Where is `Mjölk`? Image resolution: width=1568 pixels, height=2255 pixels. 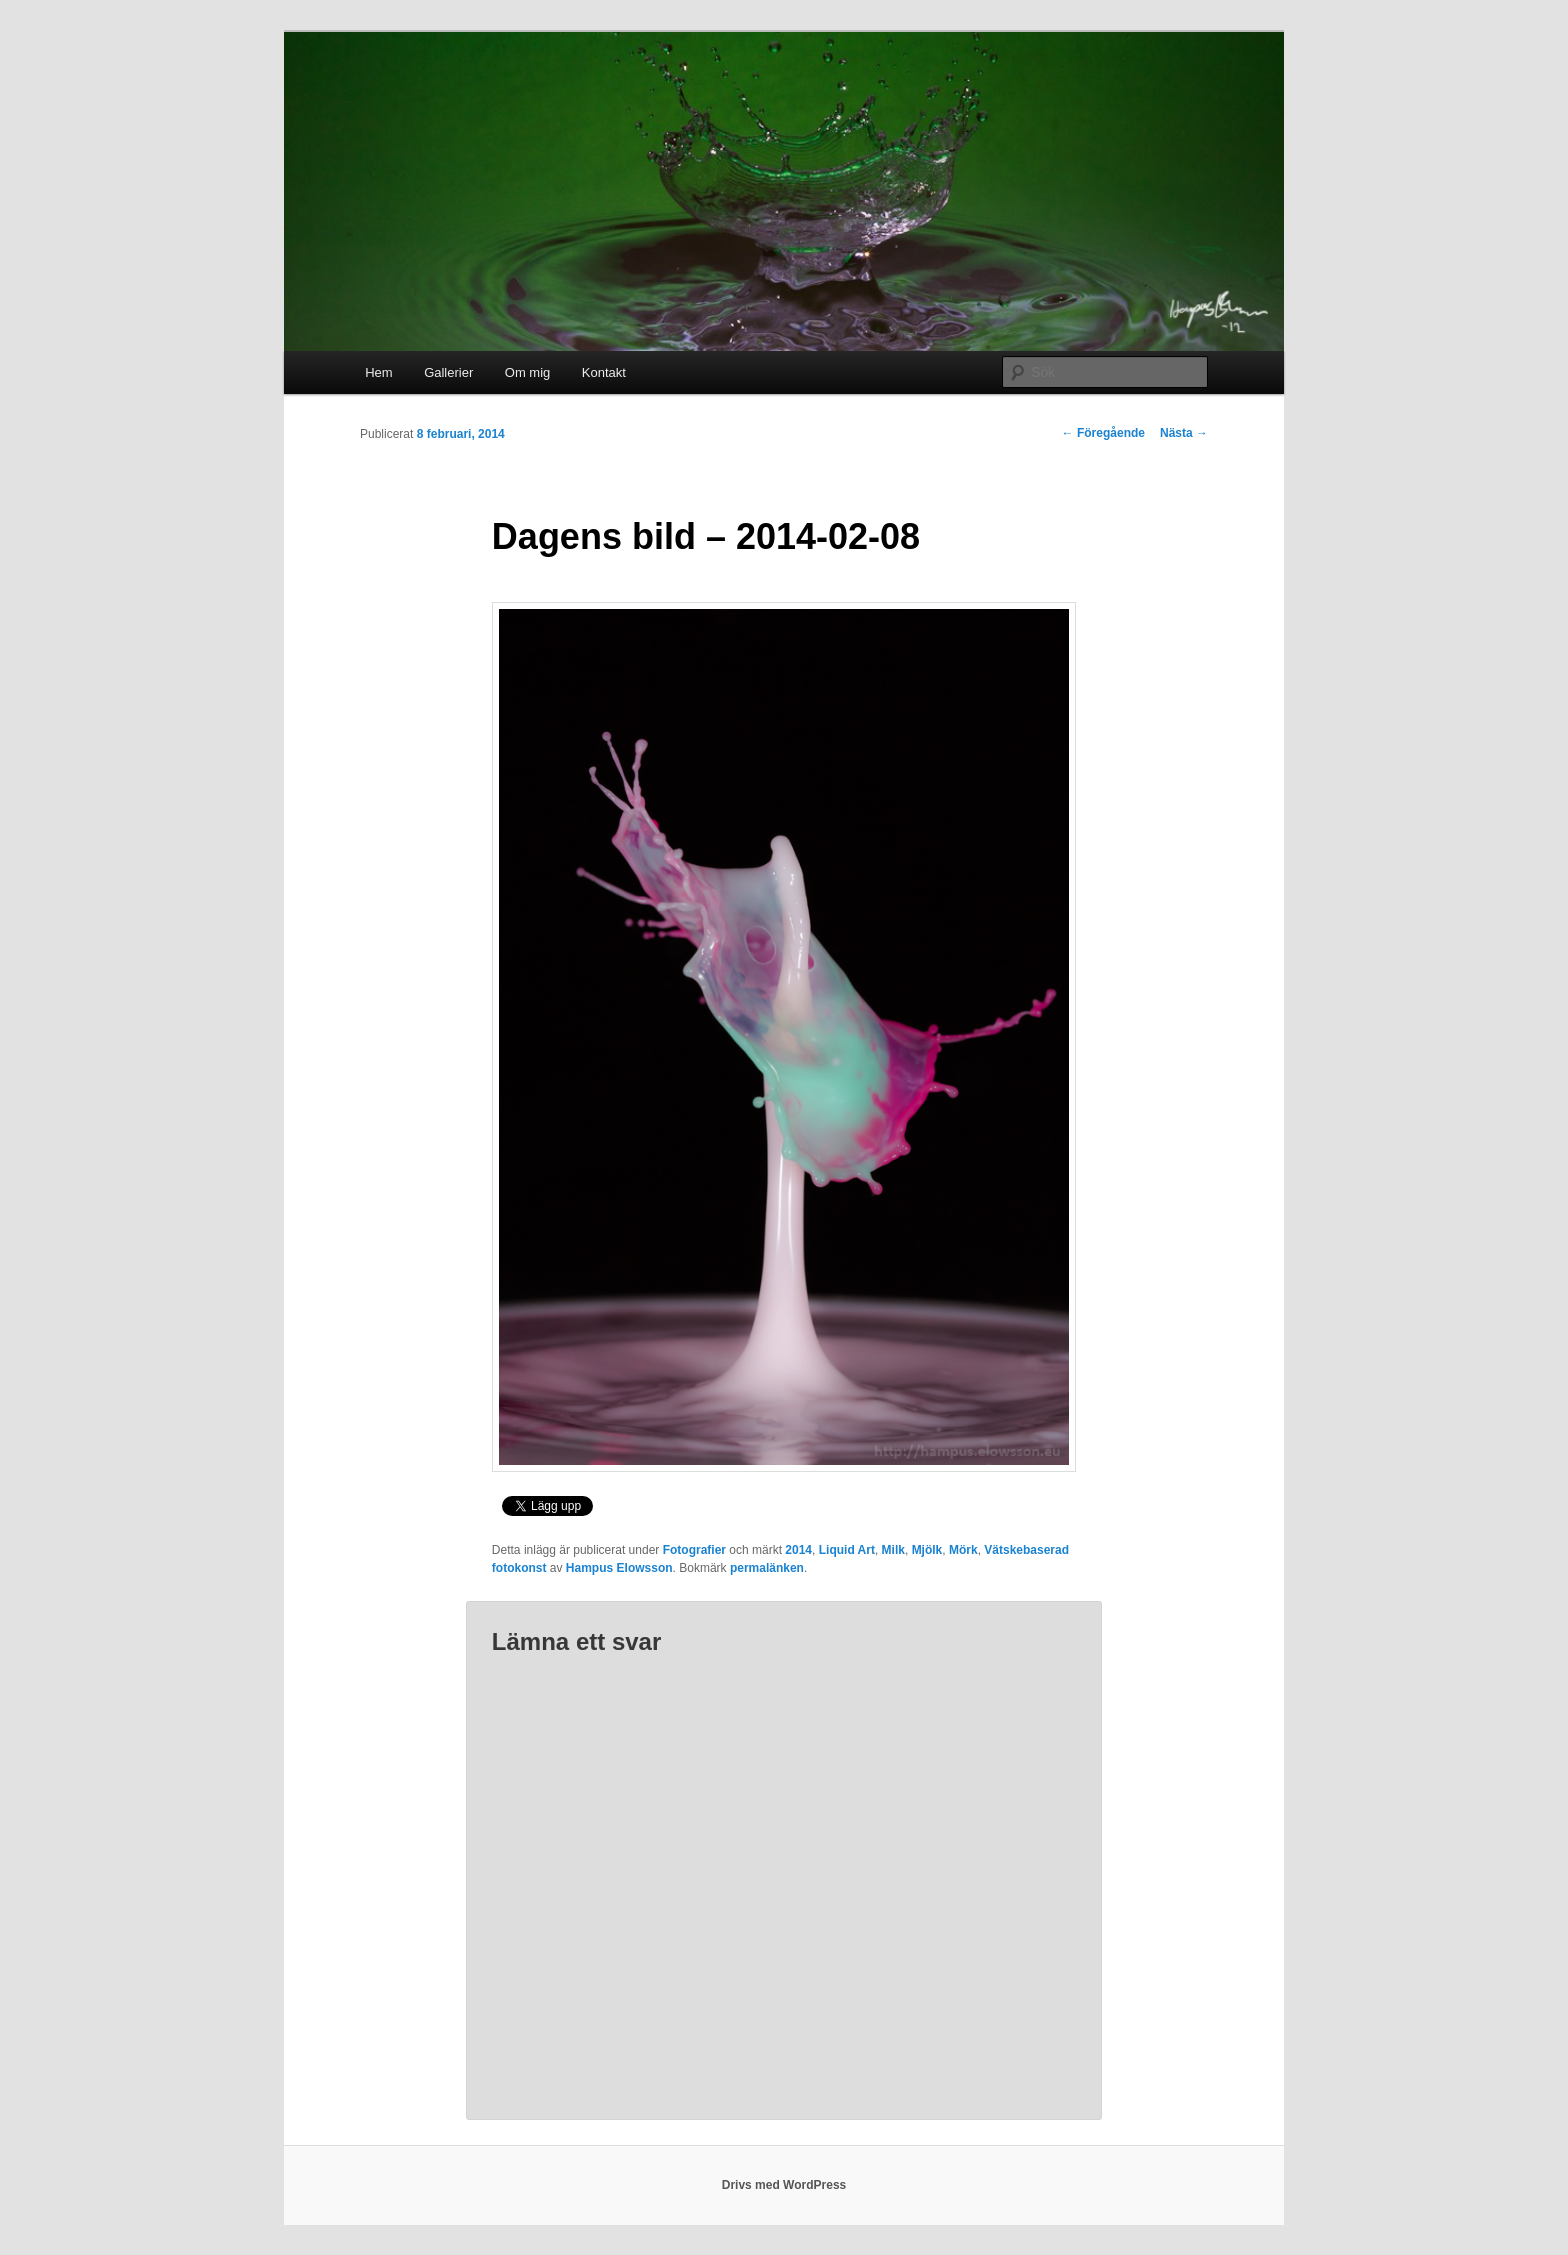 Mjölk is located at coordinates (927, 1550).